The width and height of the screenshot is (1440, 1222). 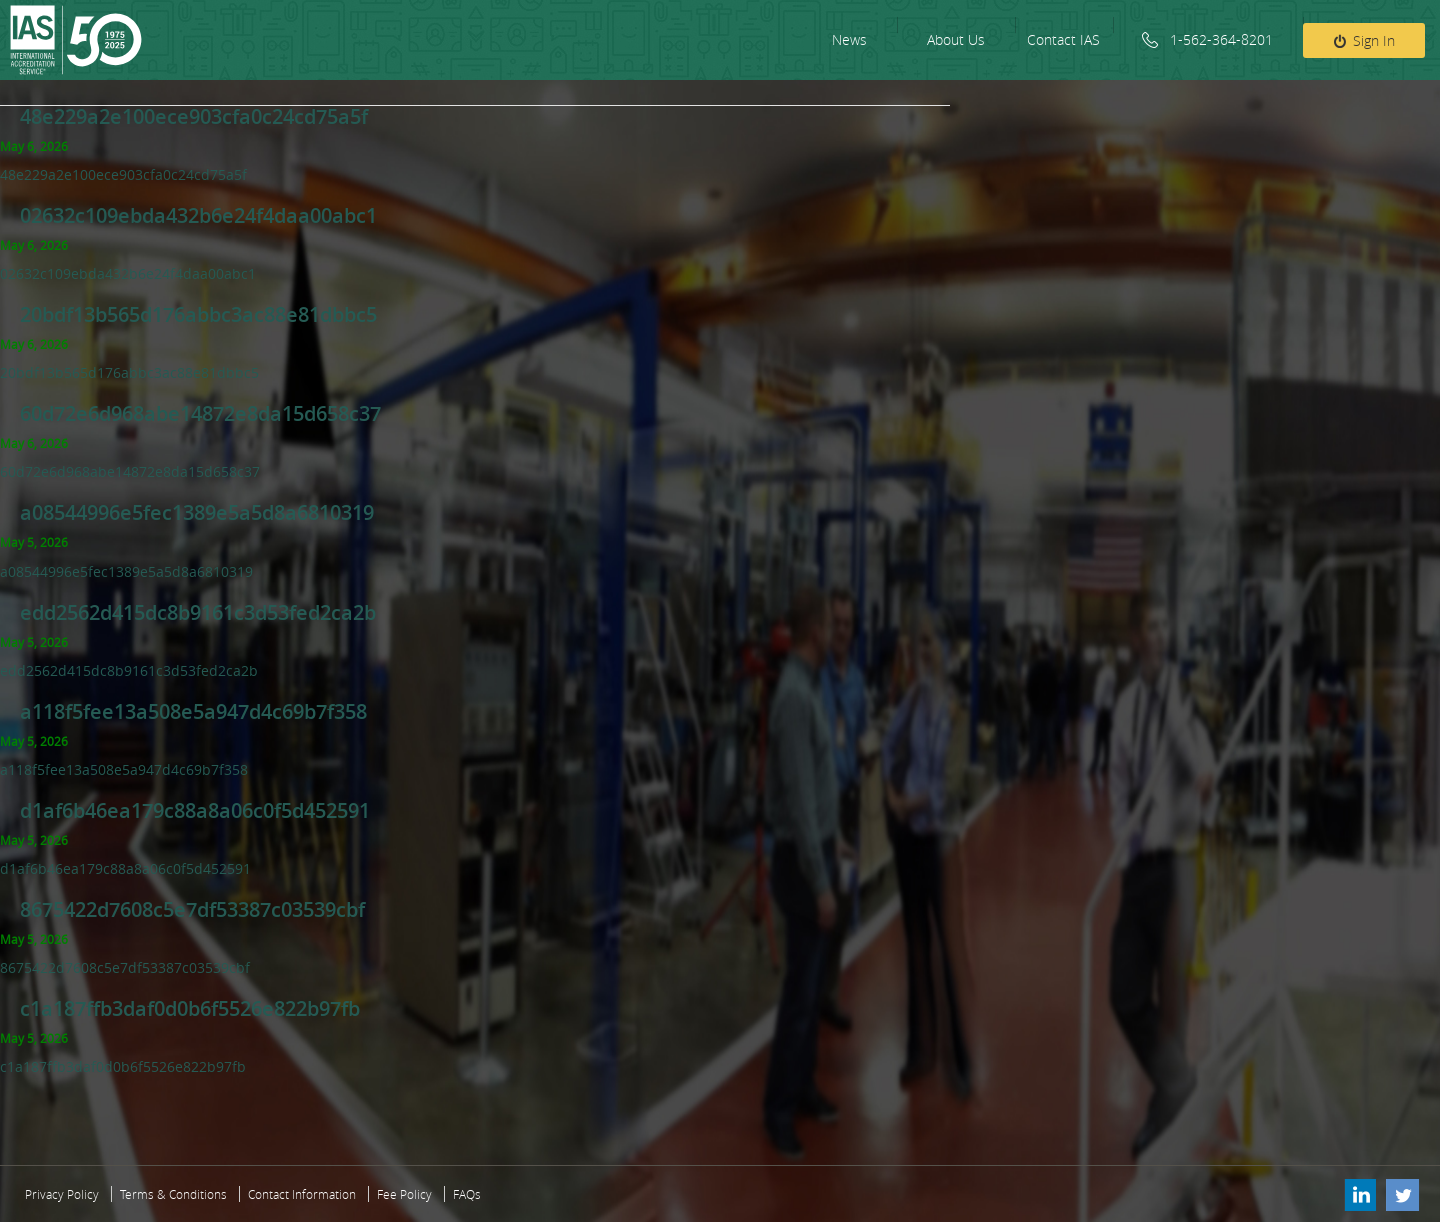 I want to click on c1a187ffb3daf0d0b6f5526e822b97fb, so click(x=190, y=1008).